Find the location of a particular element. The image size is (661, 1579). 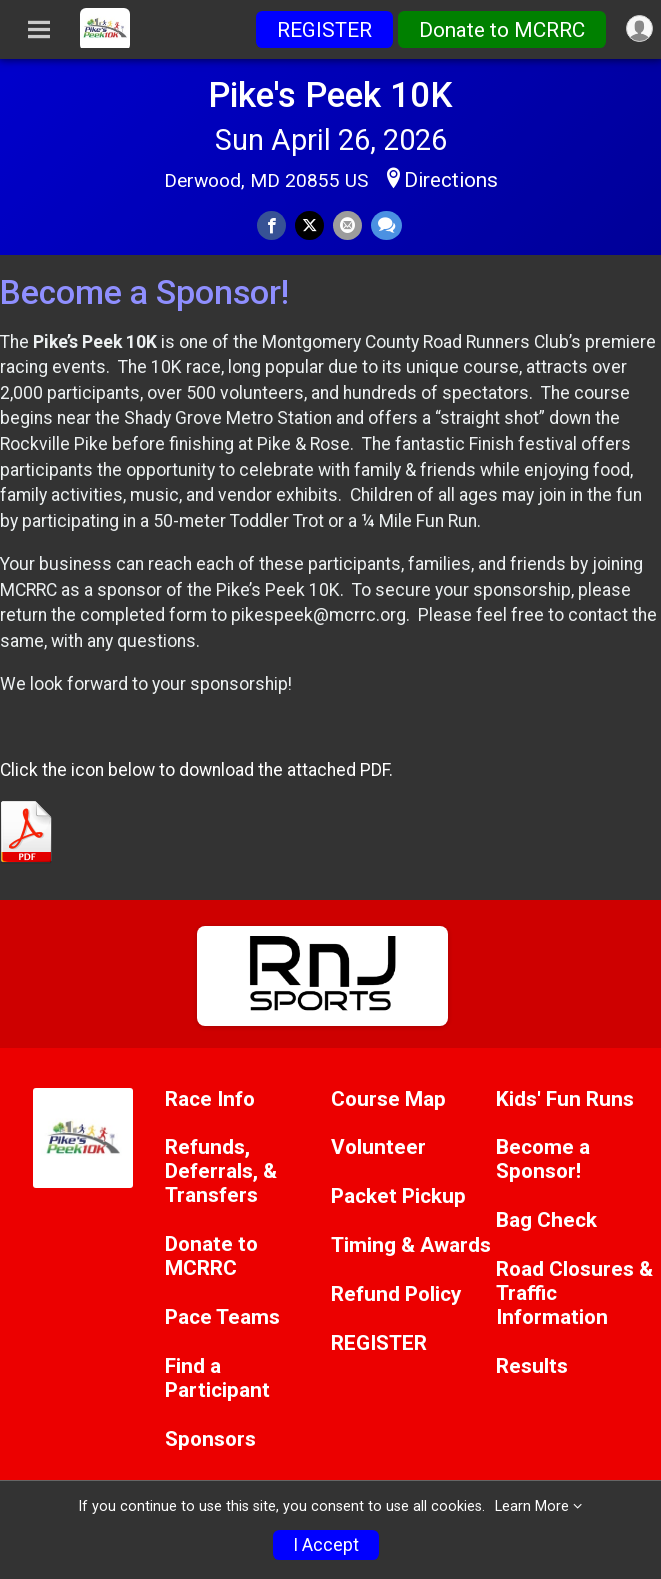

Kids' Fun Runs is located at coordinates (565, 1099).